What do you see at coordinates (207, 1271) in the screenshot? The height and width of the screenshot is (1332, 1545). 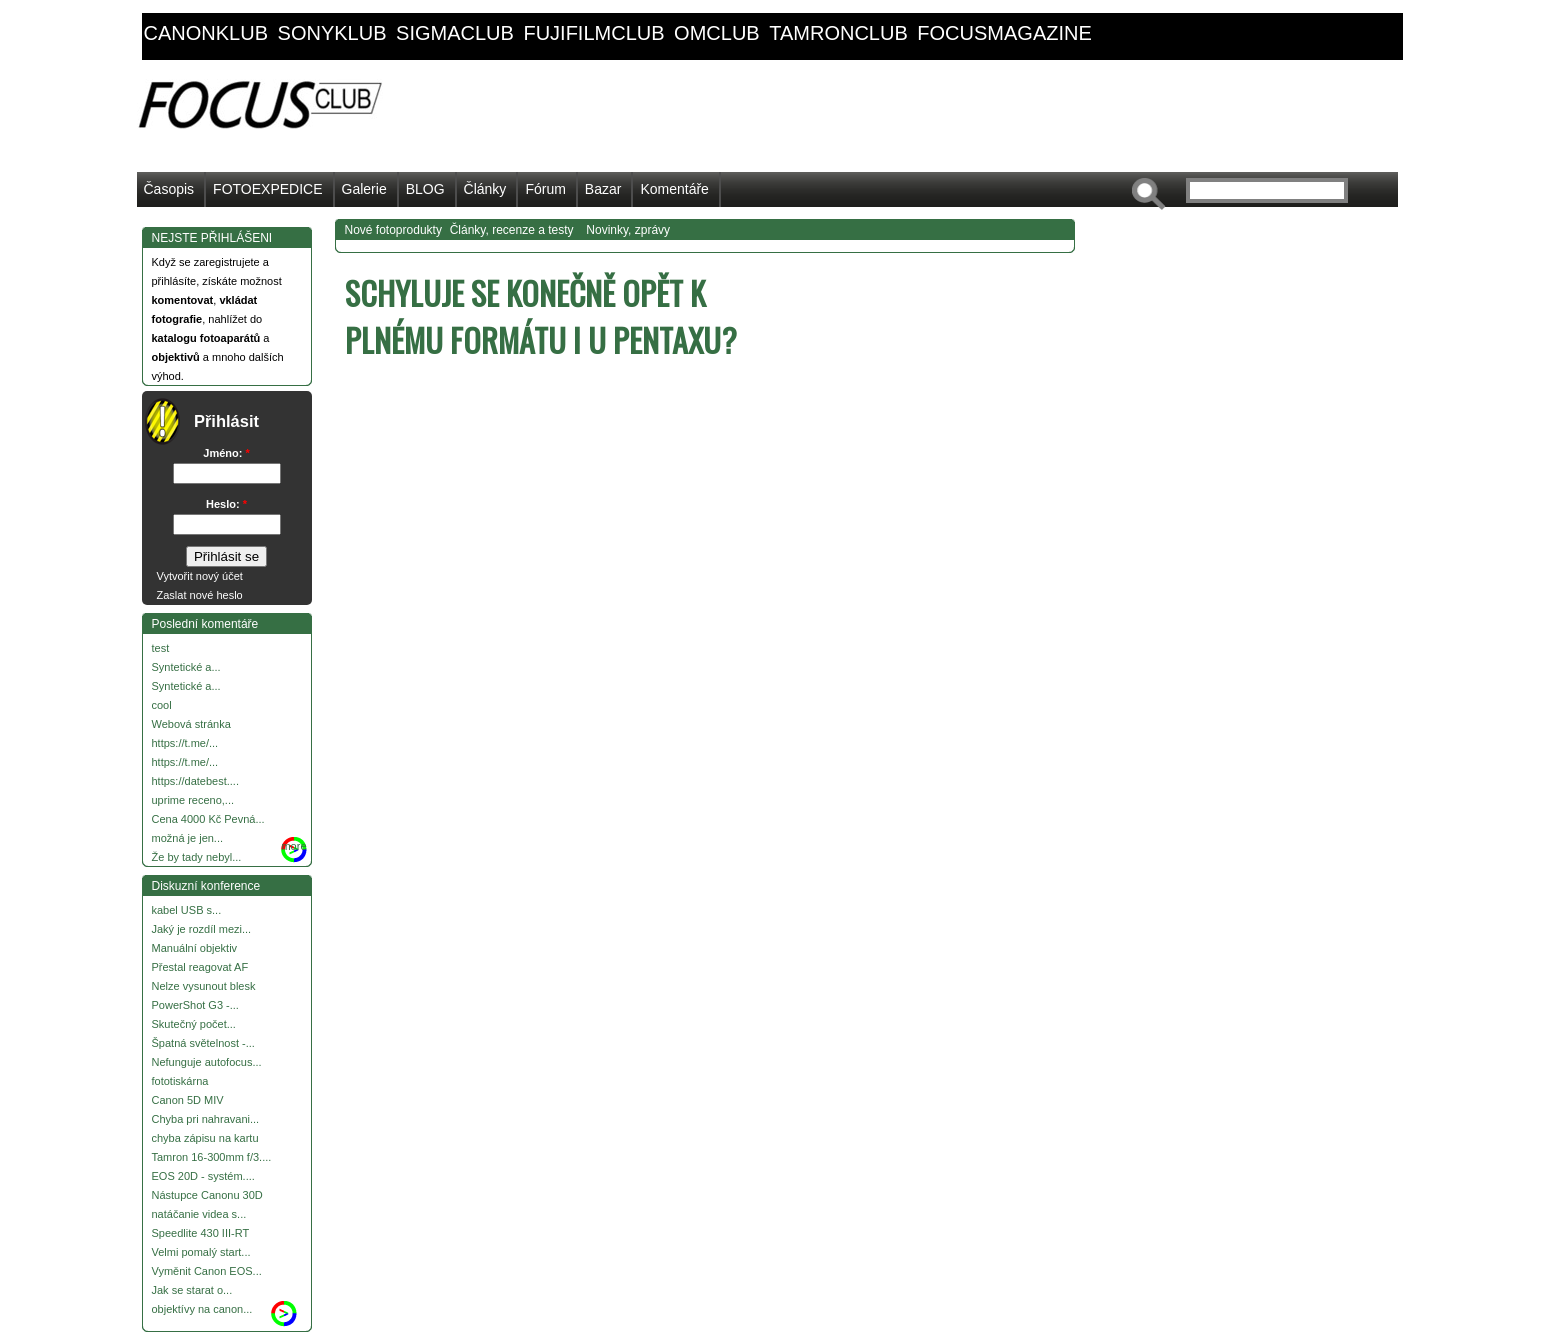 I see `Vyměnit Canon EOS...` at bounding box center [207, 1271].